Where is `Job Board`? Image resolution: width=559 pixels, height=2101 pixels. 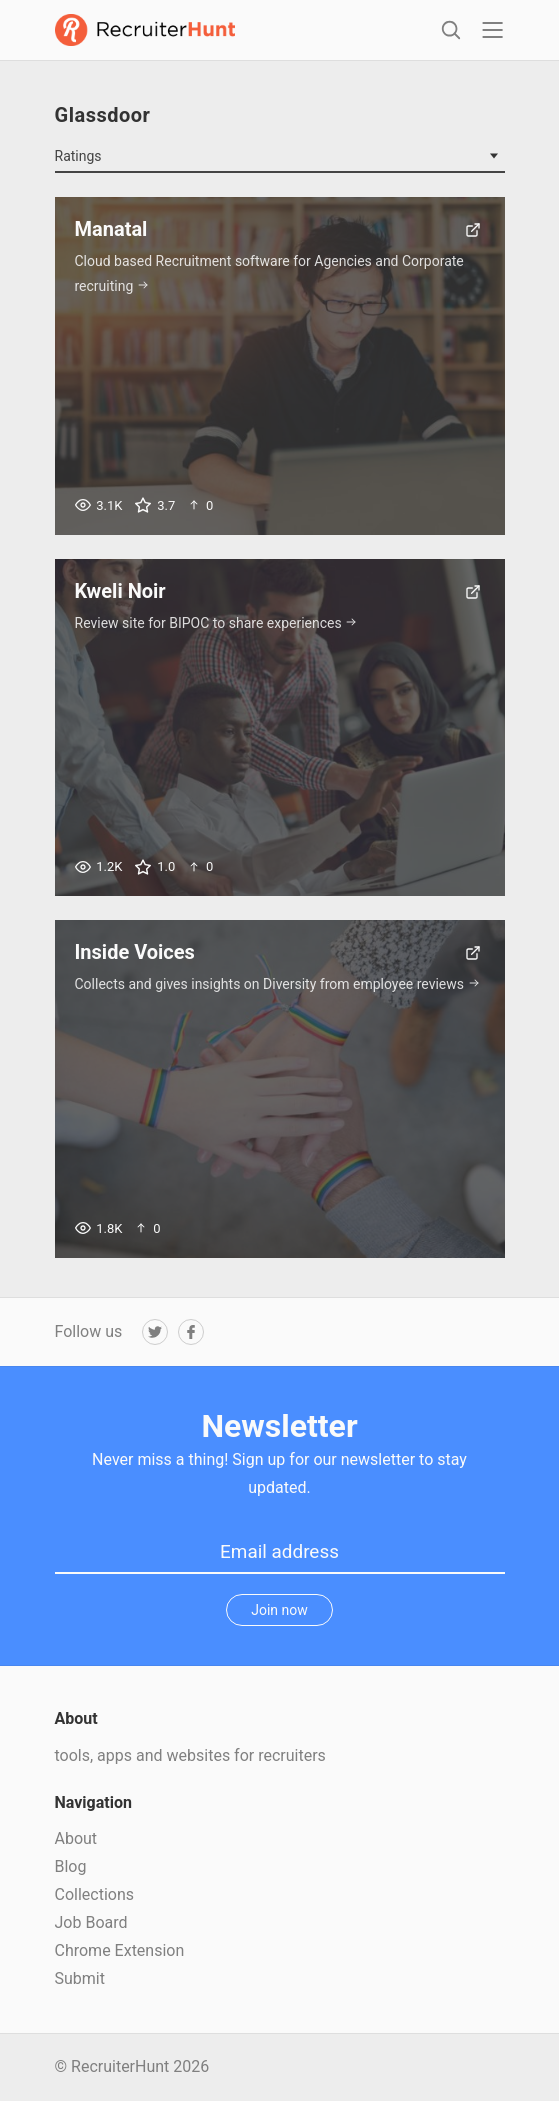 Job Board is located at coordinates (91, 1922).